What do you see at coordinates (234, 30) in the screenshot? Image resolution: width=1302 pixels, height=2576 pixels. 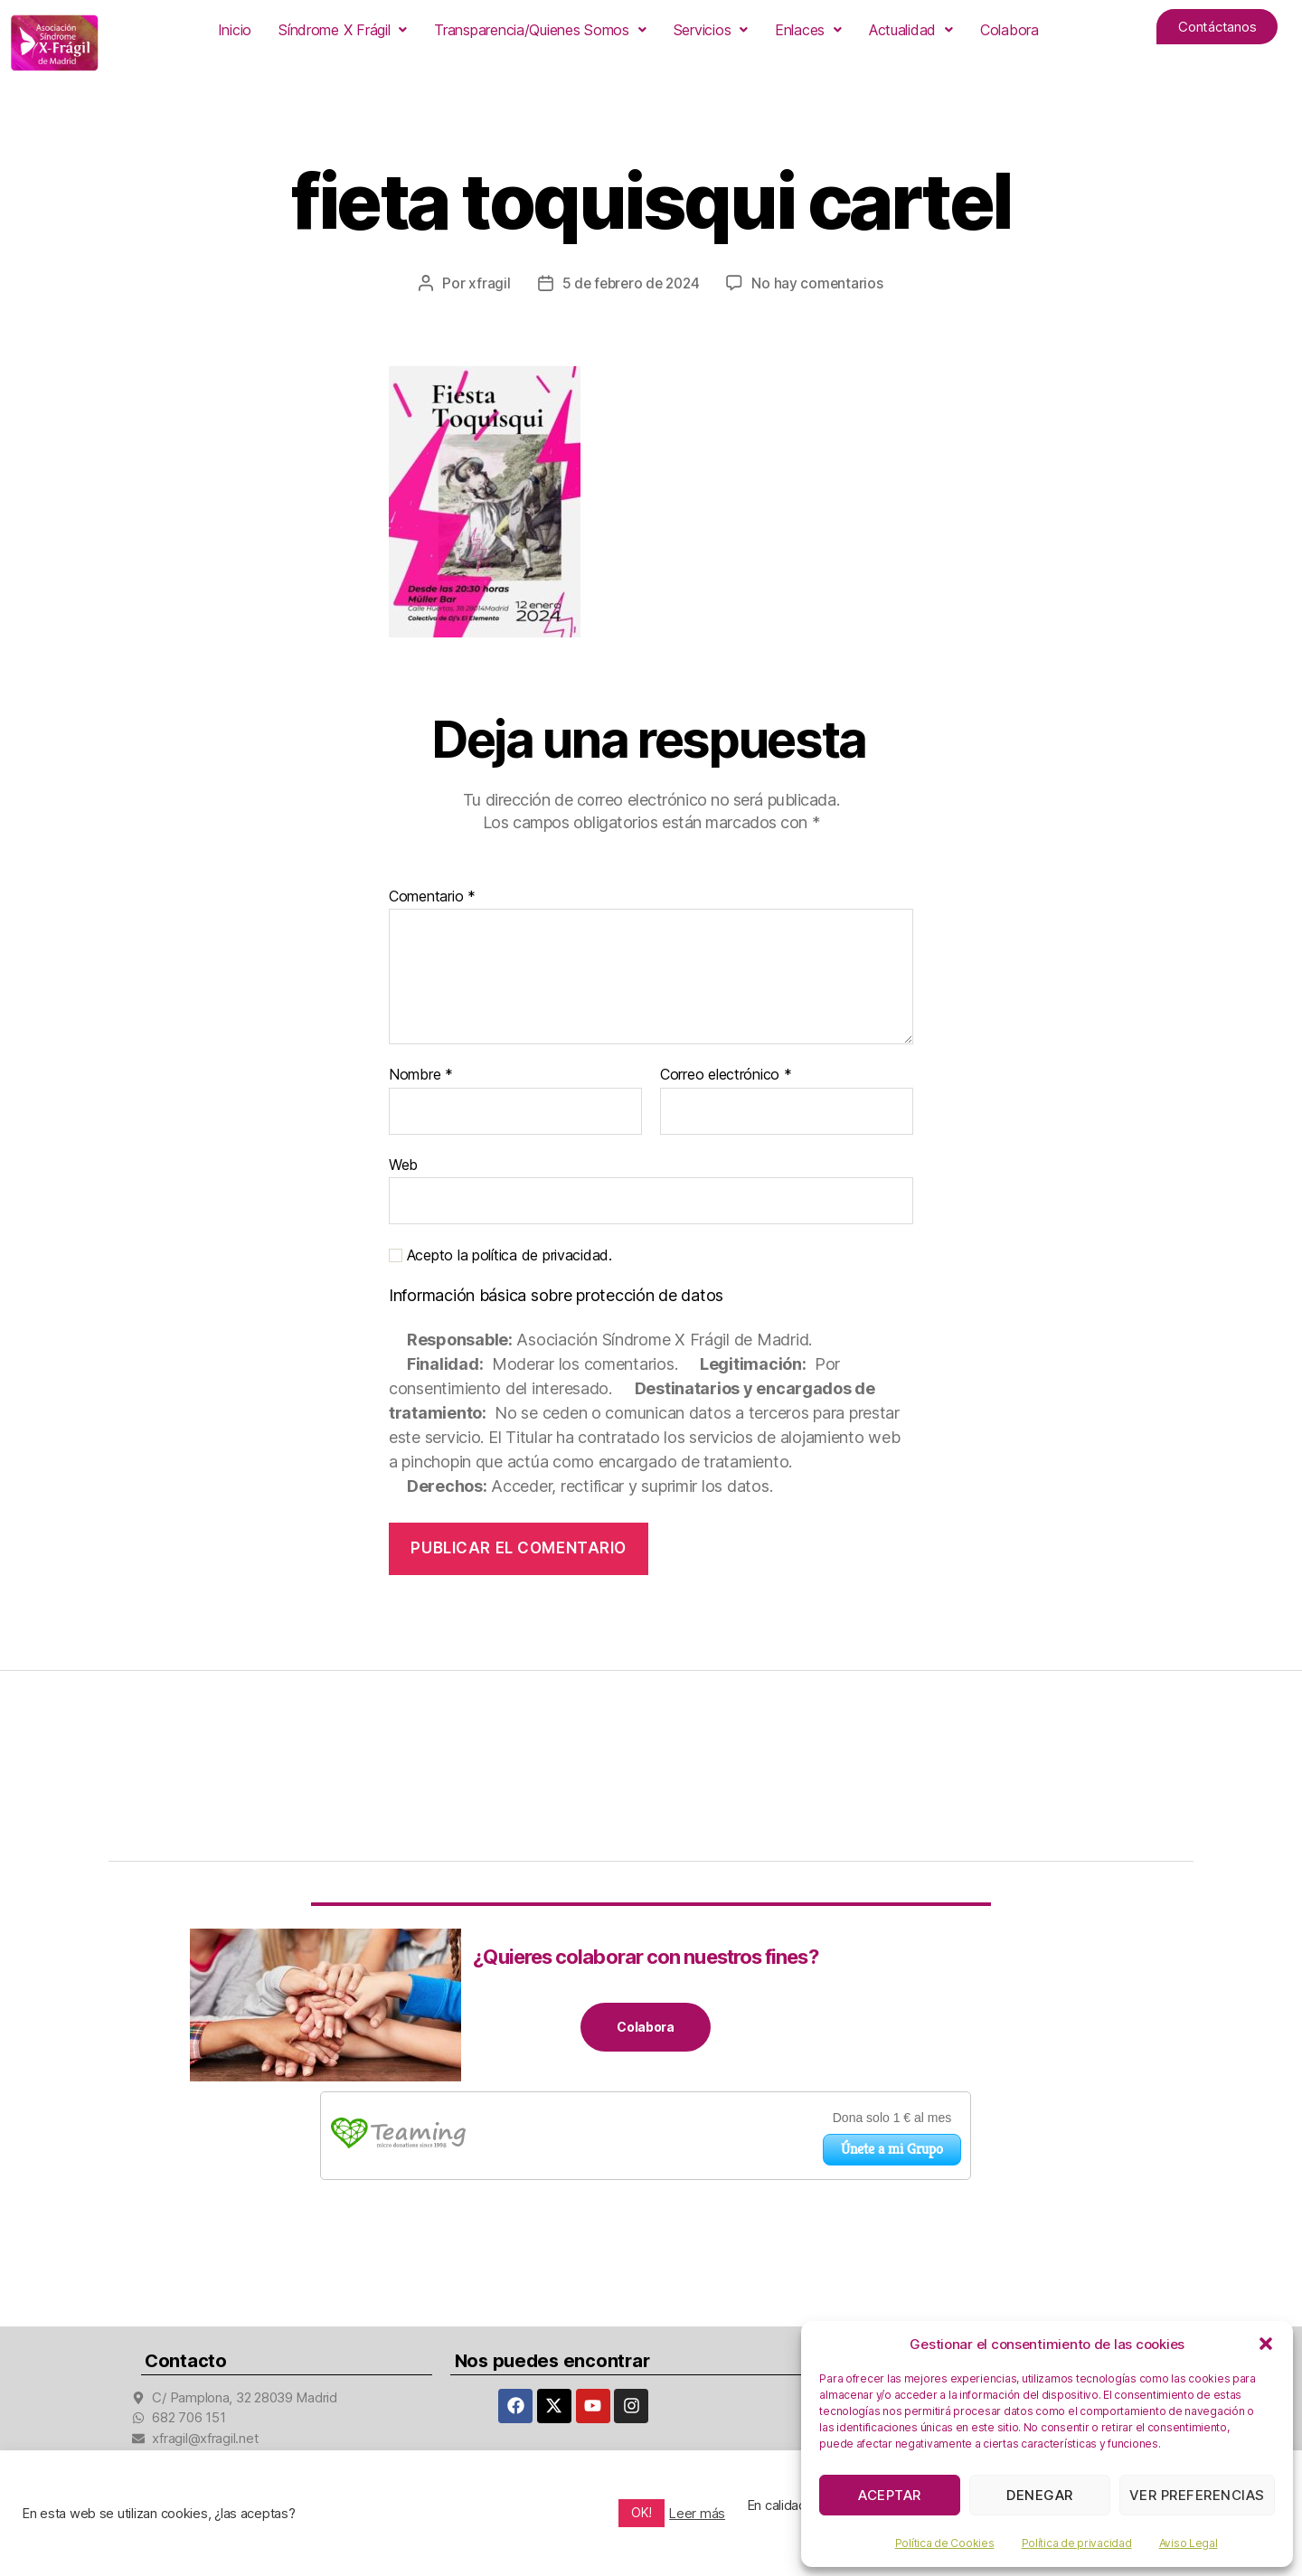 I see `Inicio` at bounding box center [234, 30].